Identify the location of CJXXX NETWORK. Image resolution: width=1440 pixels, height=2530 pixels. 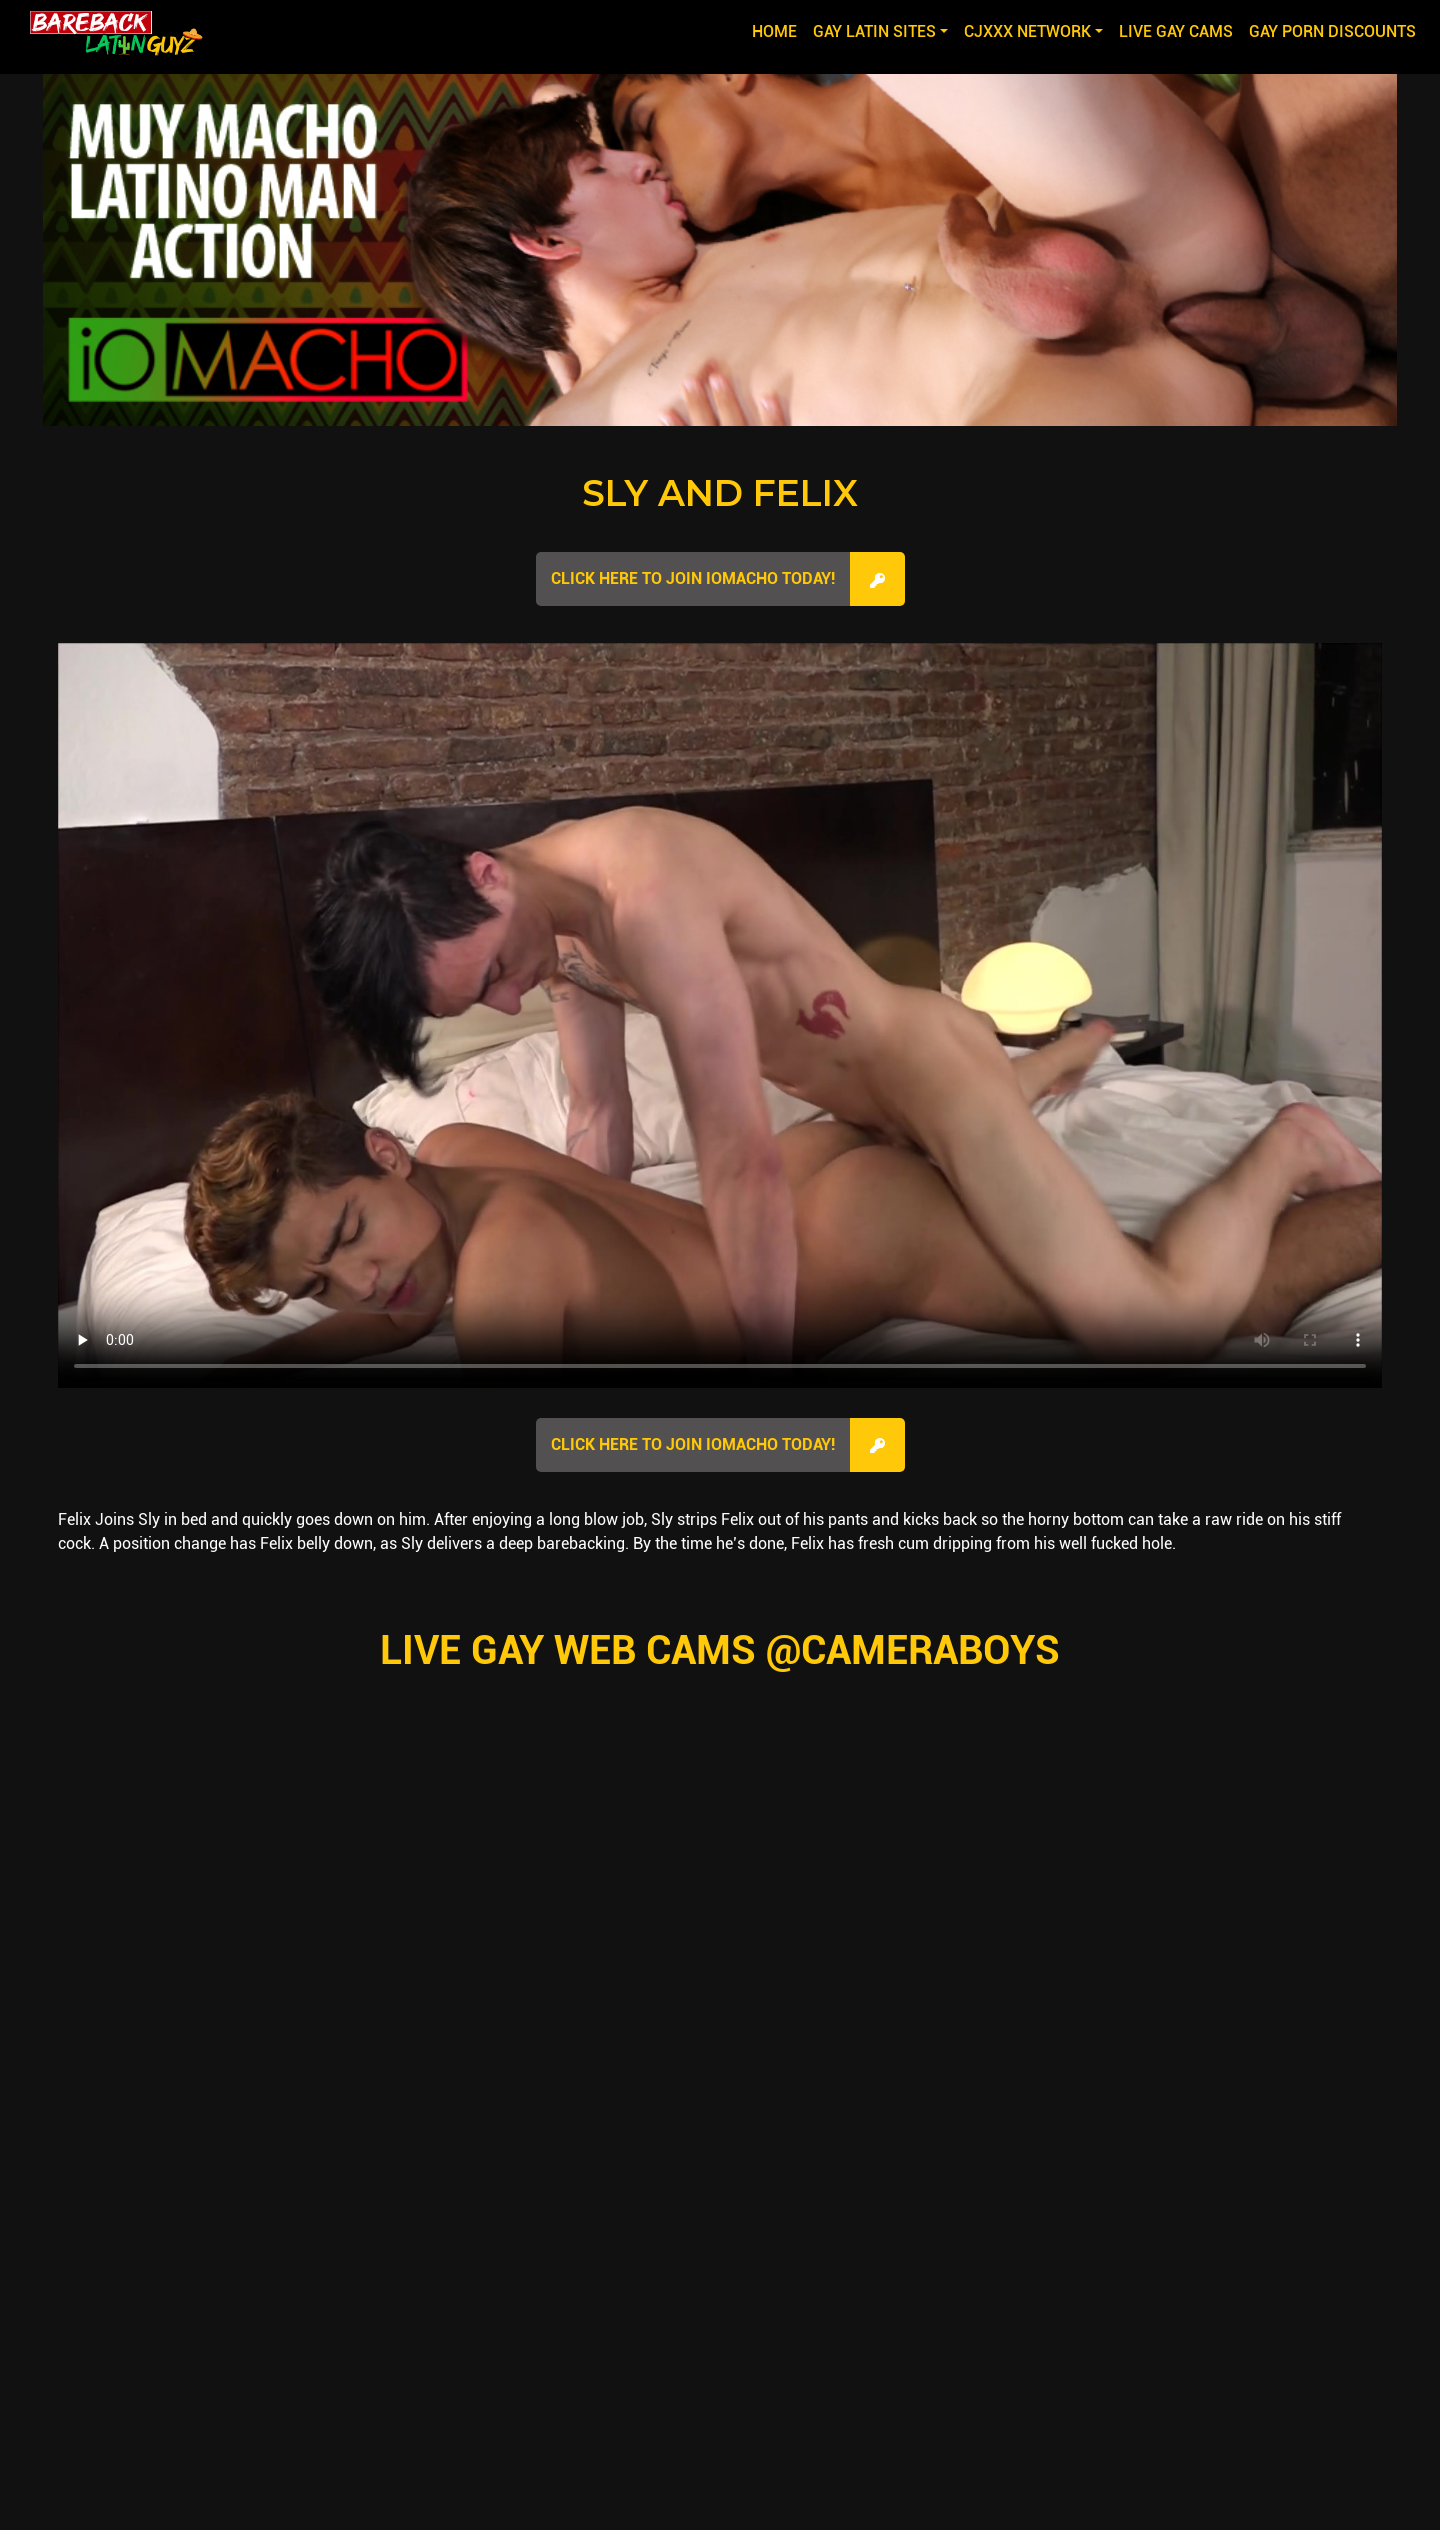
(1027, 31).